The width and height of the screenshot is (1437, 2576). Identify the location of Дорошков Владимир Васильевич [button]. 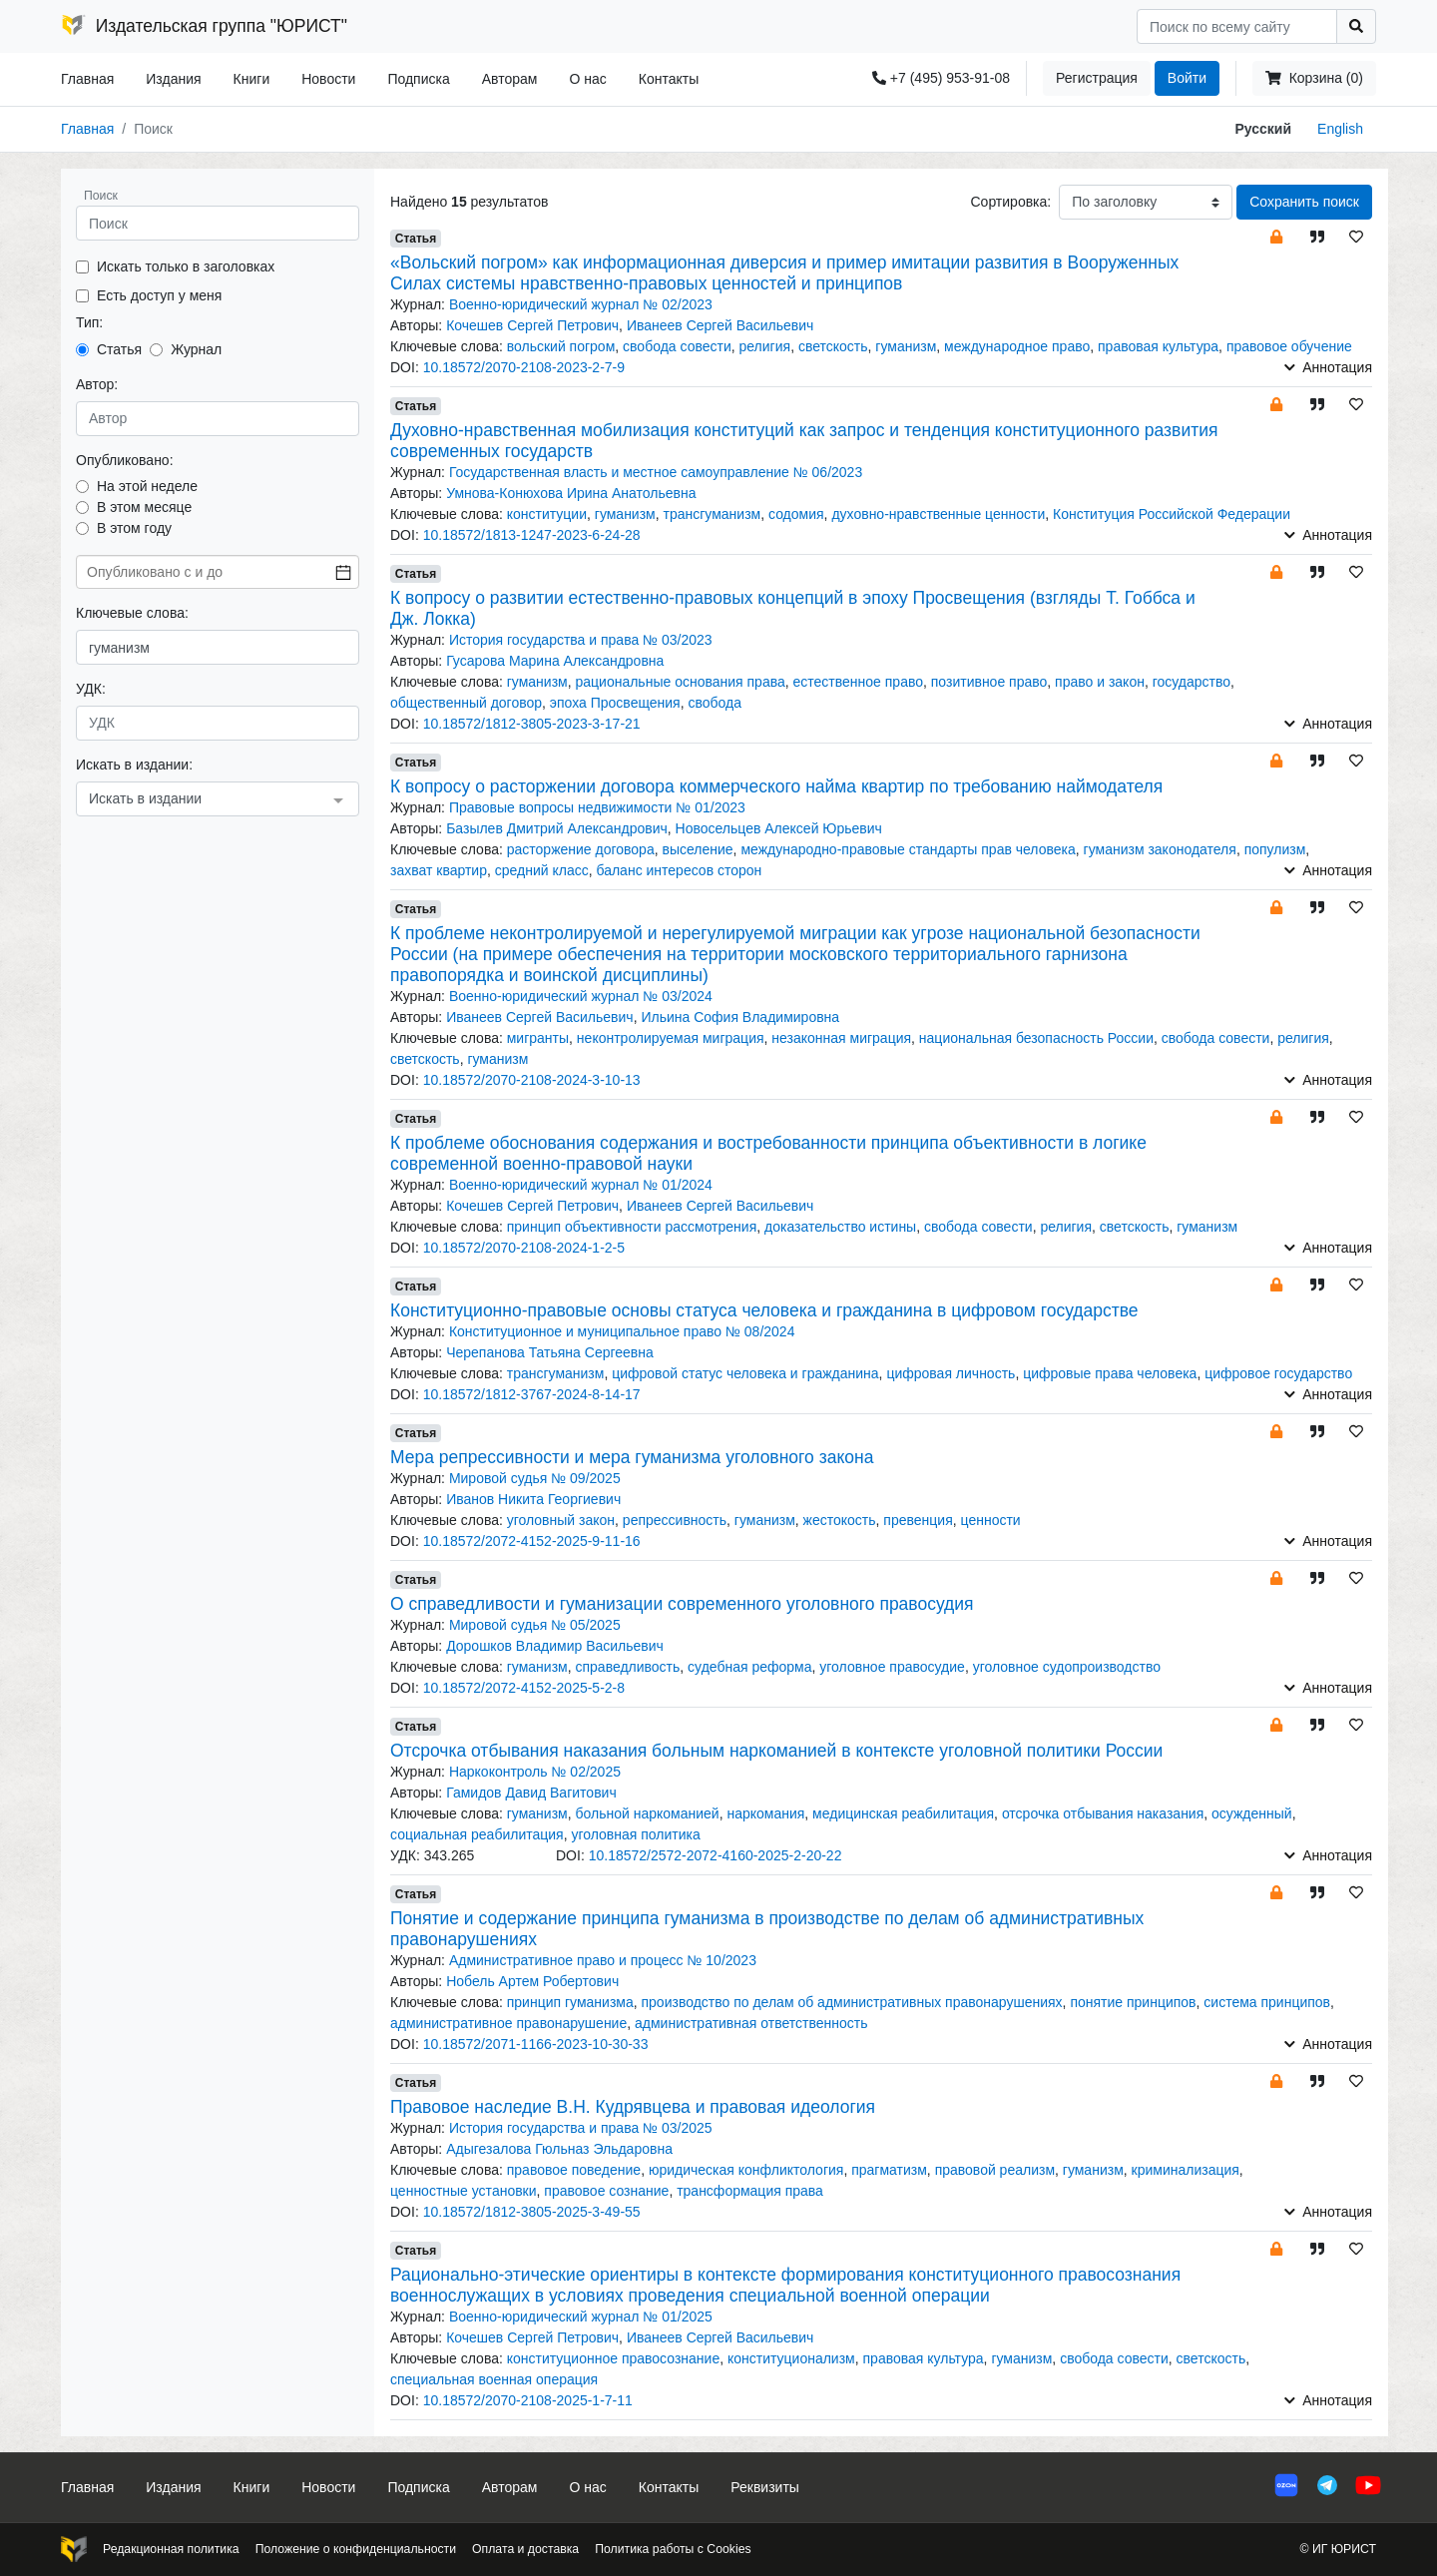
(555, 1646).